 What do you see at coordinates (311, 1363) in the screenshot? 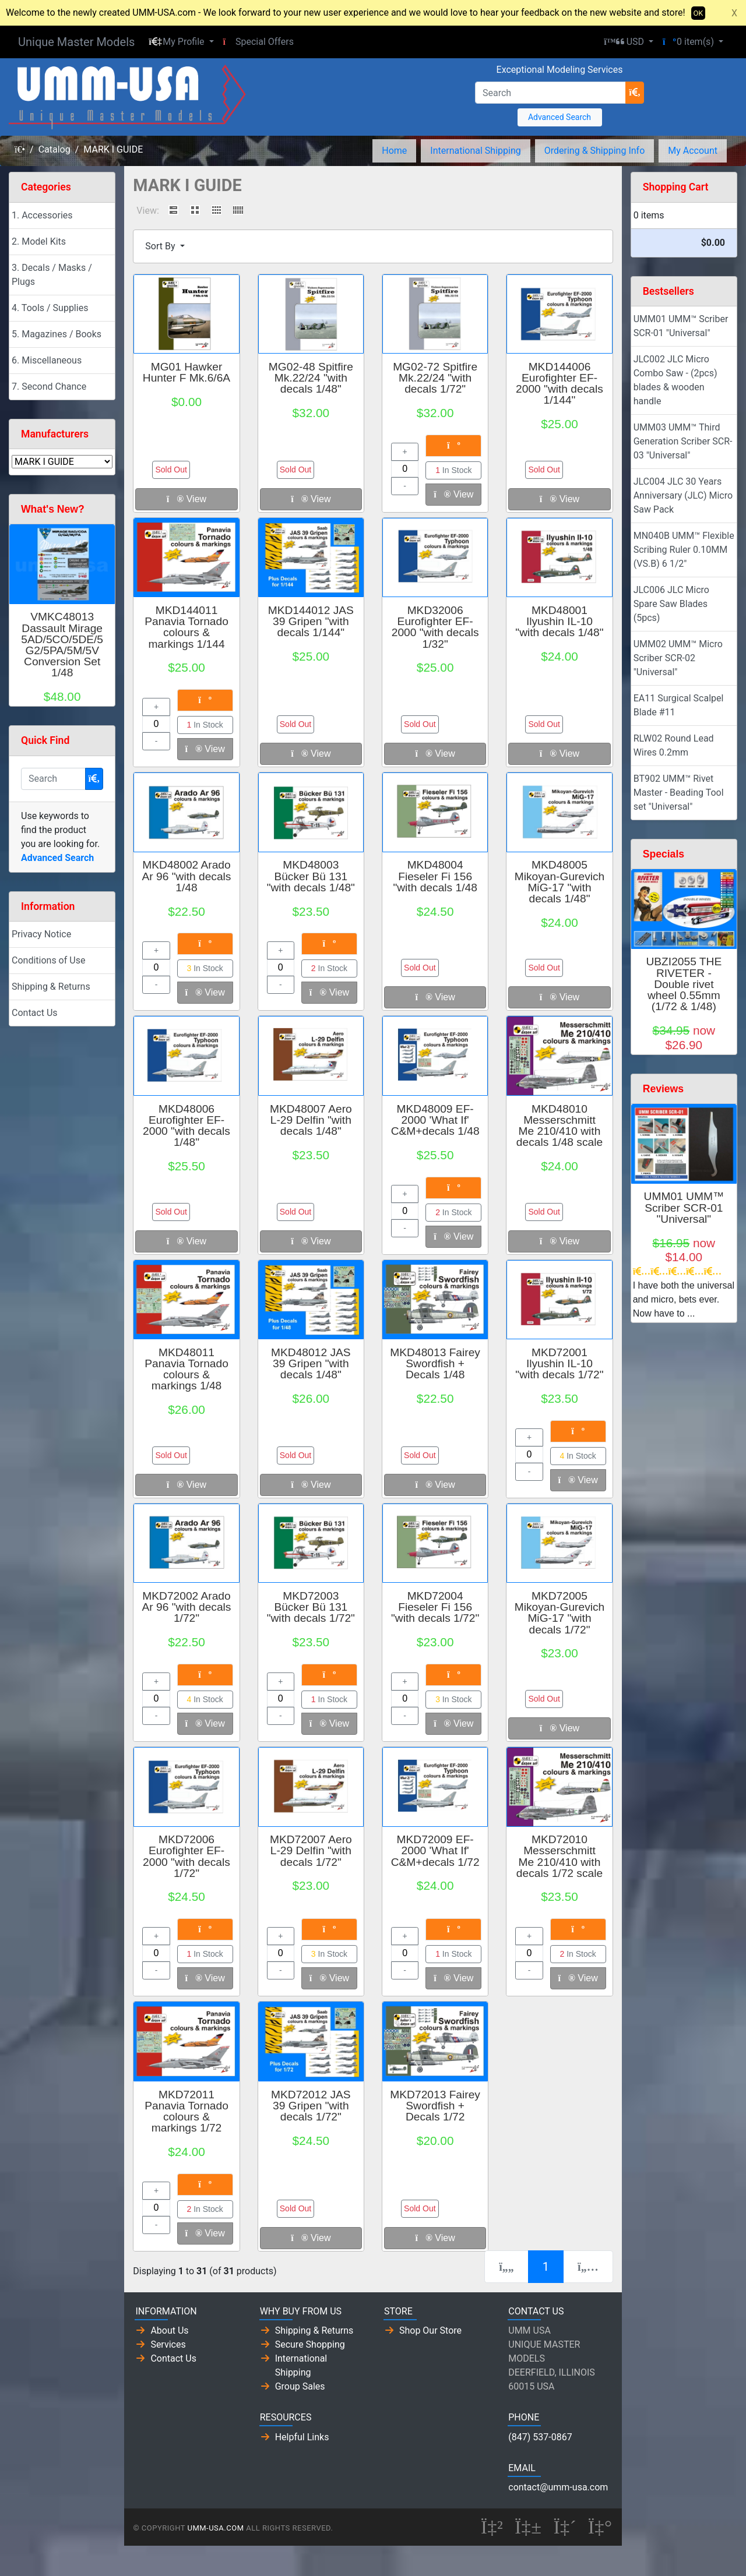
I see `MKD48012 JAS 39 Gripen "with decals 1/48"` at bounding box center [311, 1363].